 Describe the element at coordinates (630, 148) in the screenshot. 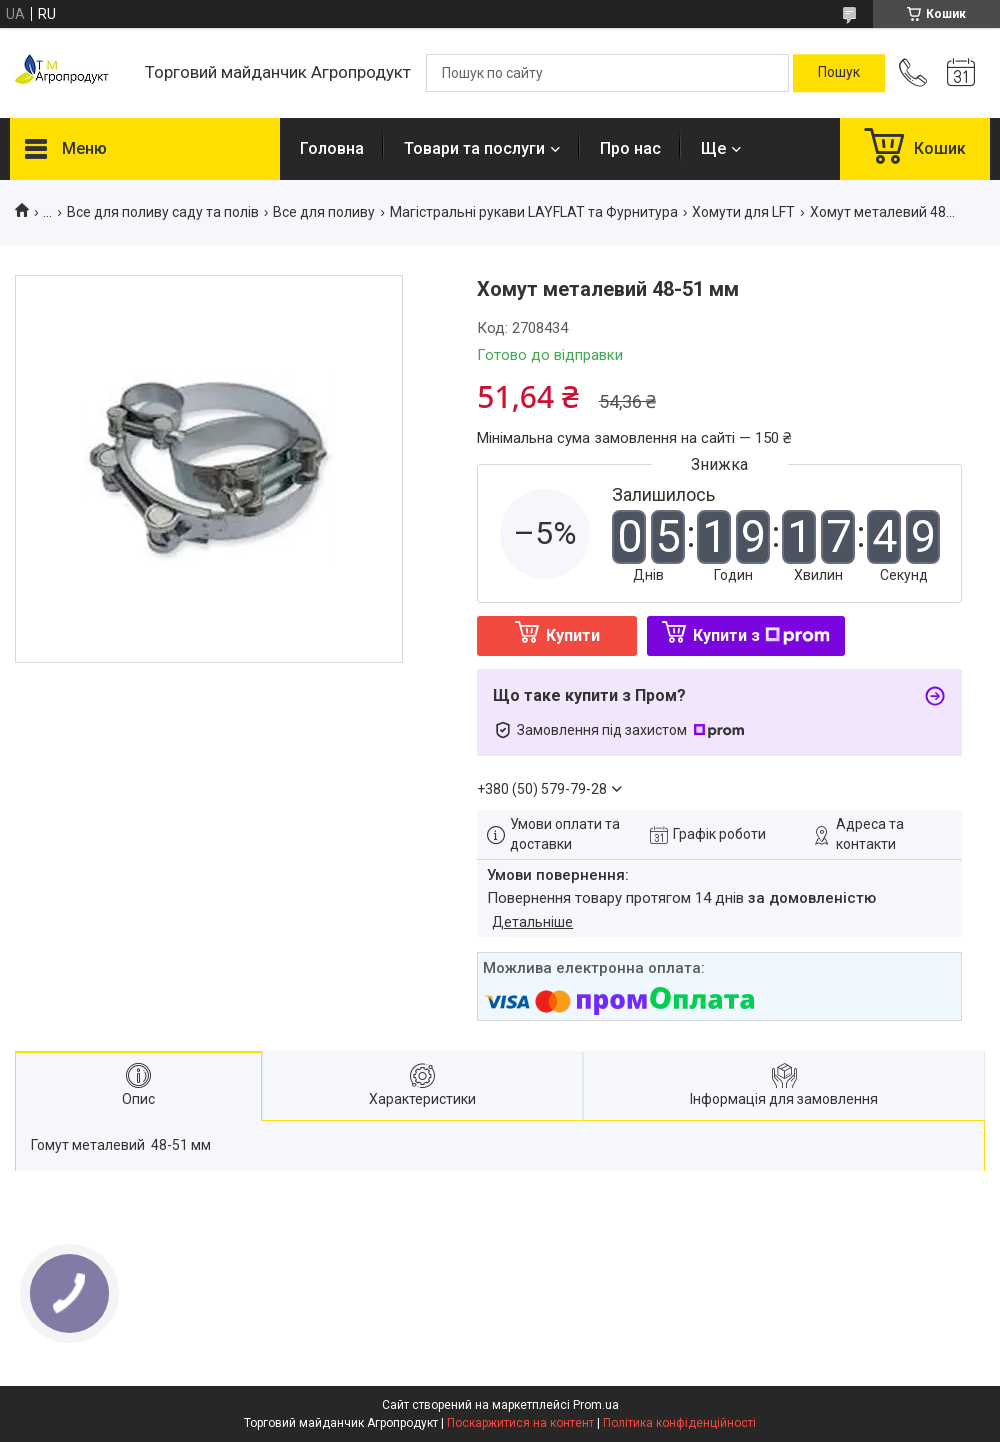

I see `Про нас` at that location.